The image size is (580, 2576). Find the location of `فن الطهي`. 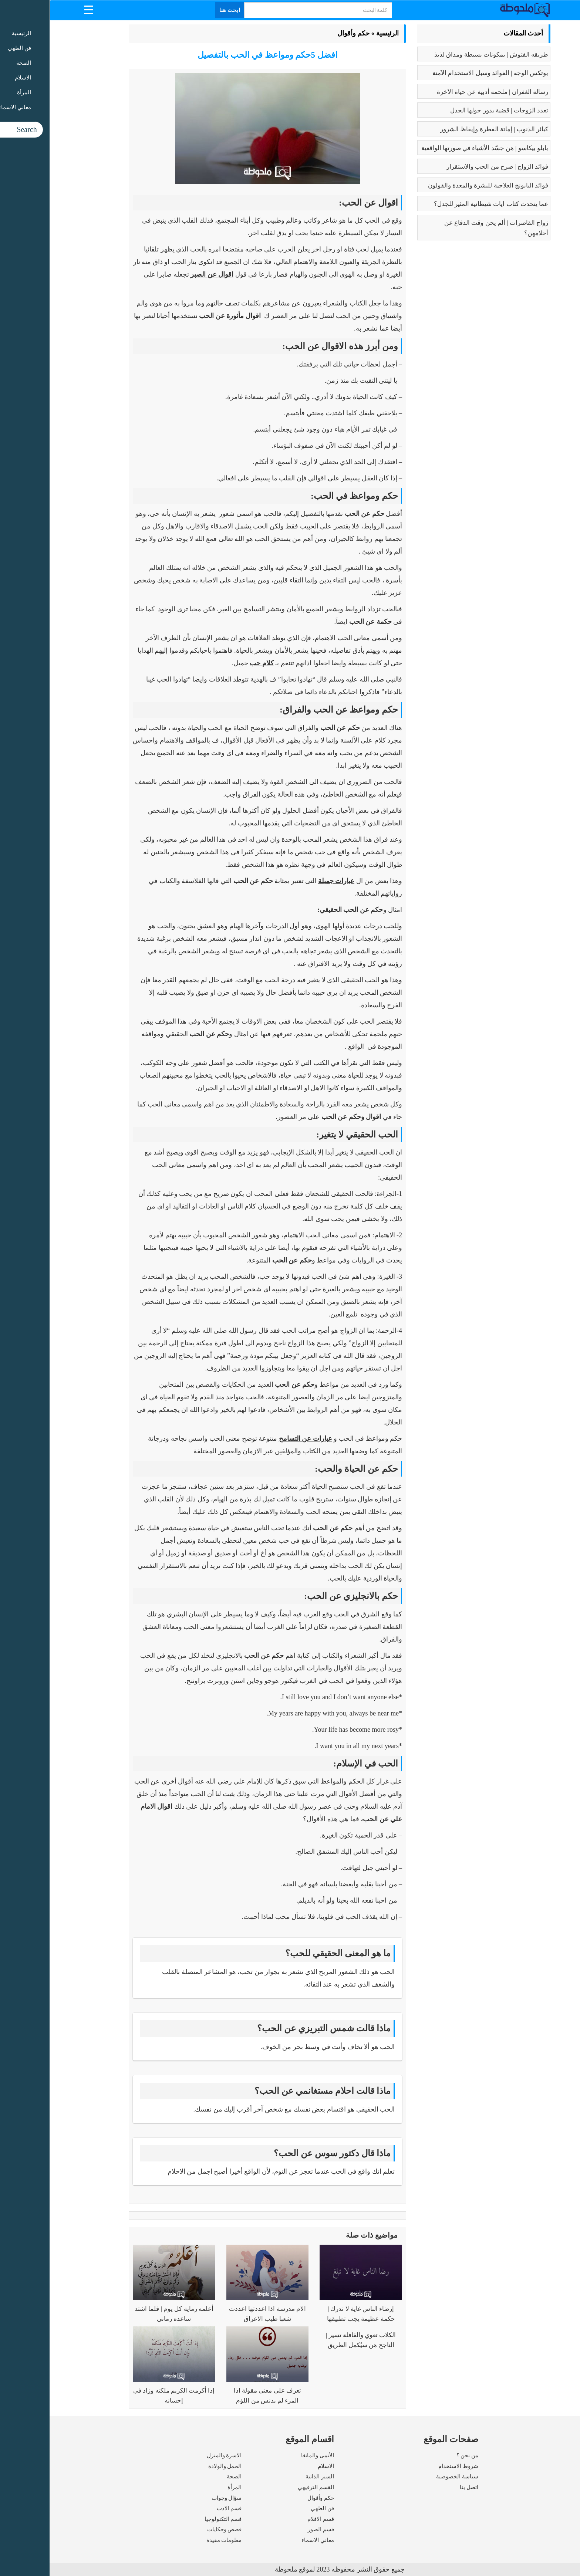

فن الطهي is located at coordinates (272, 2508).